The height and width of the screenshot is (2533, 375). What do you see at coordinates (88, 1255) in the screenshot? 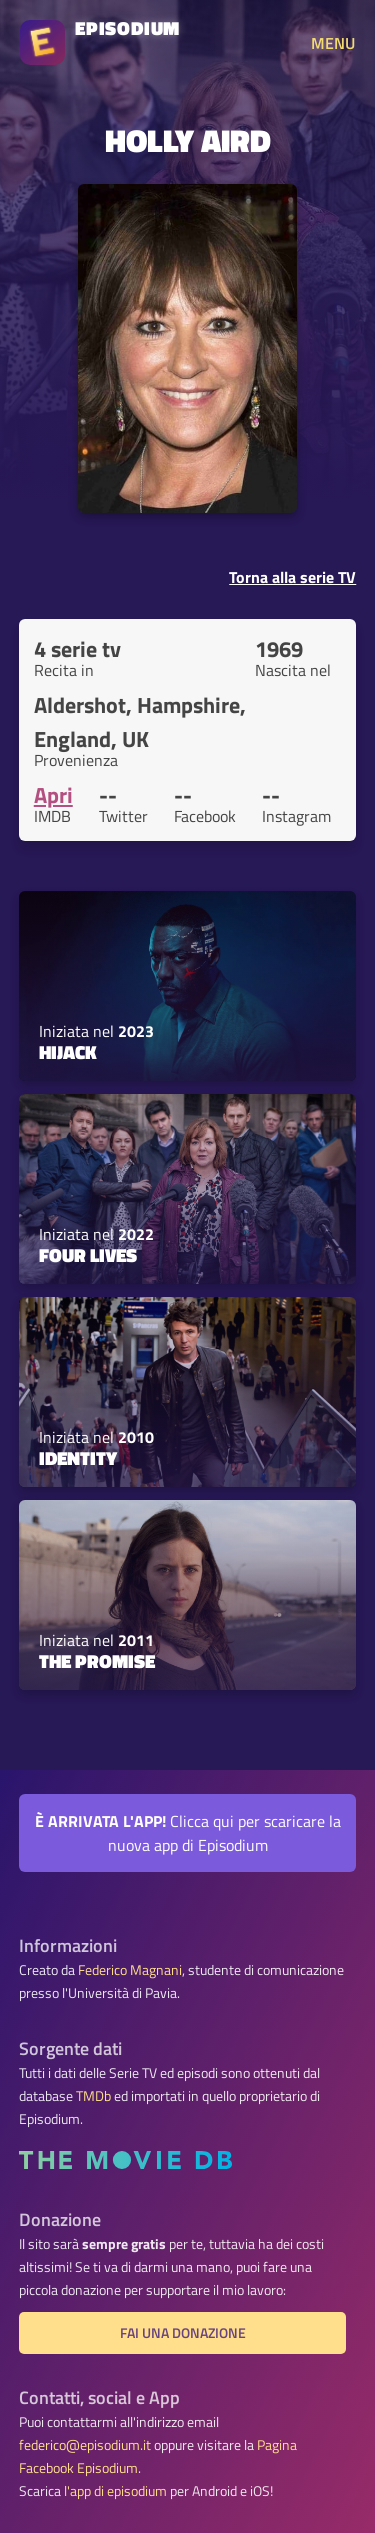
I see `Four Lives` at bounding box center [88, 1255].